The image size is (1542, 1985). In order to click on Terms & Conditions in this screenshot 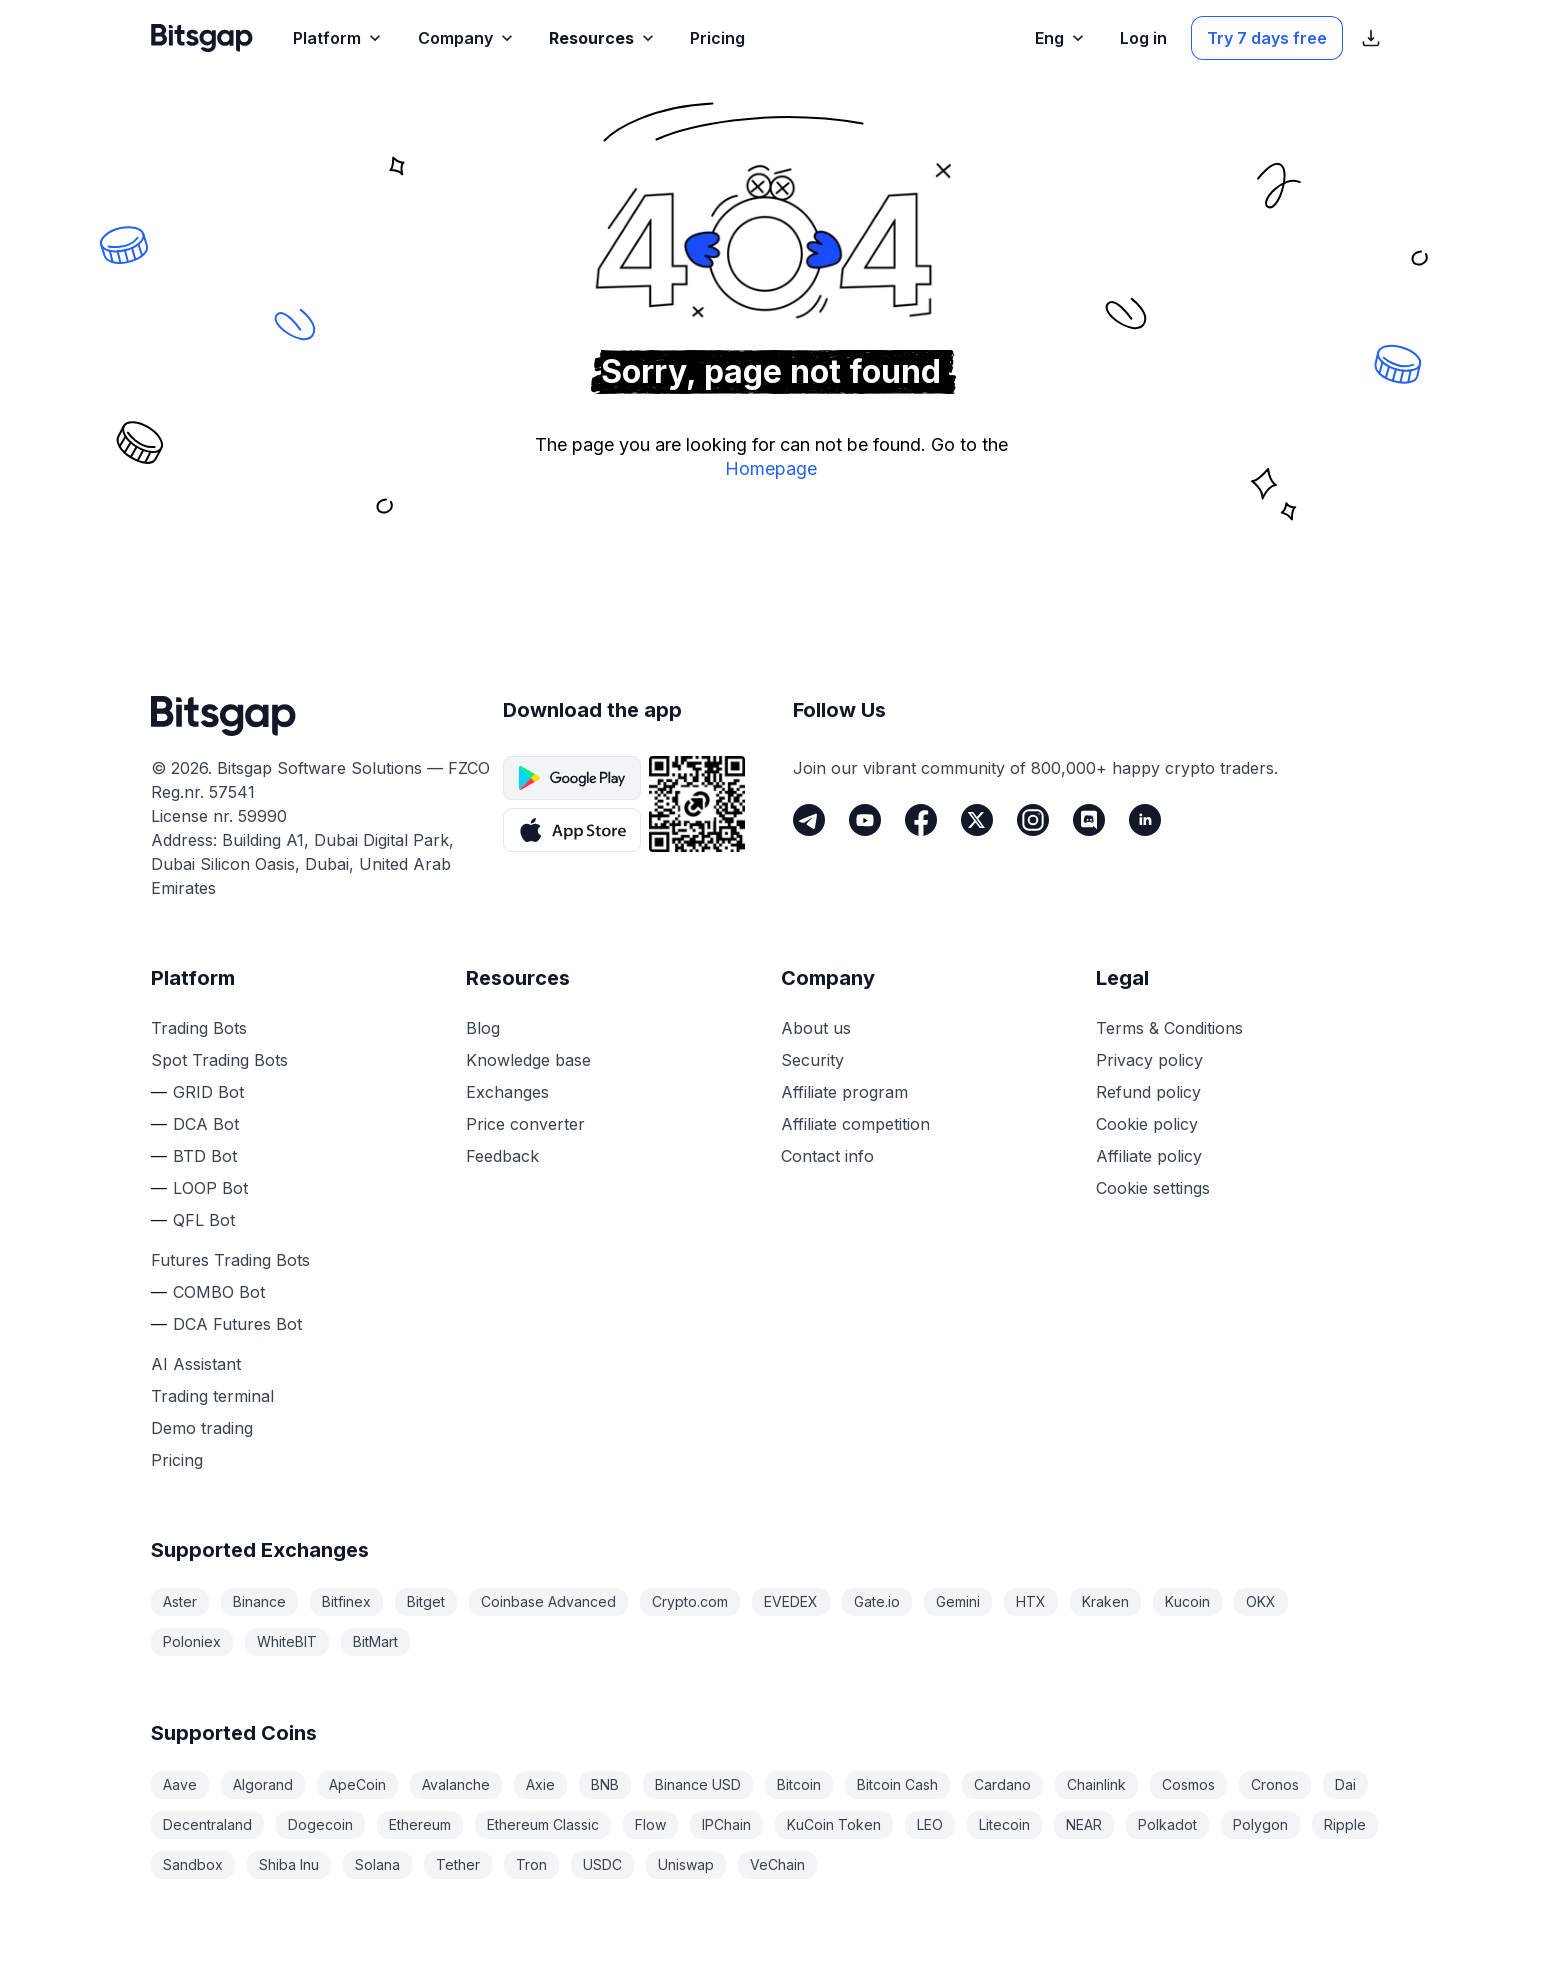, I will do `click(1169, 1028)`.